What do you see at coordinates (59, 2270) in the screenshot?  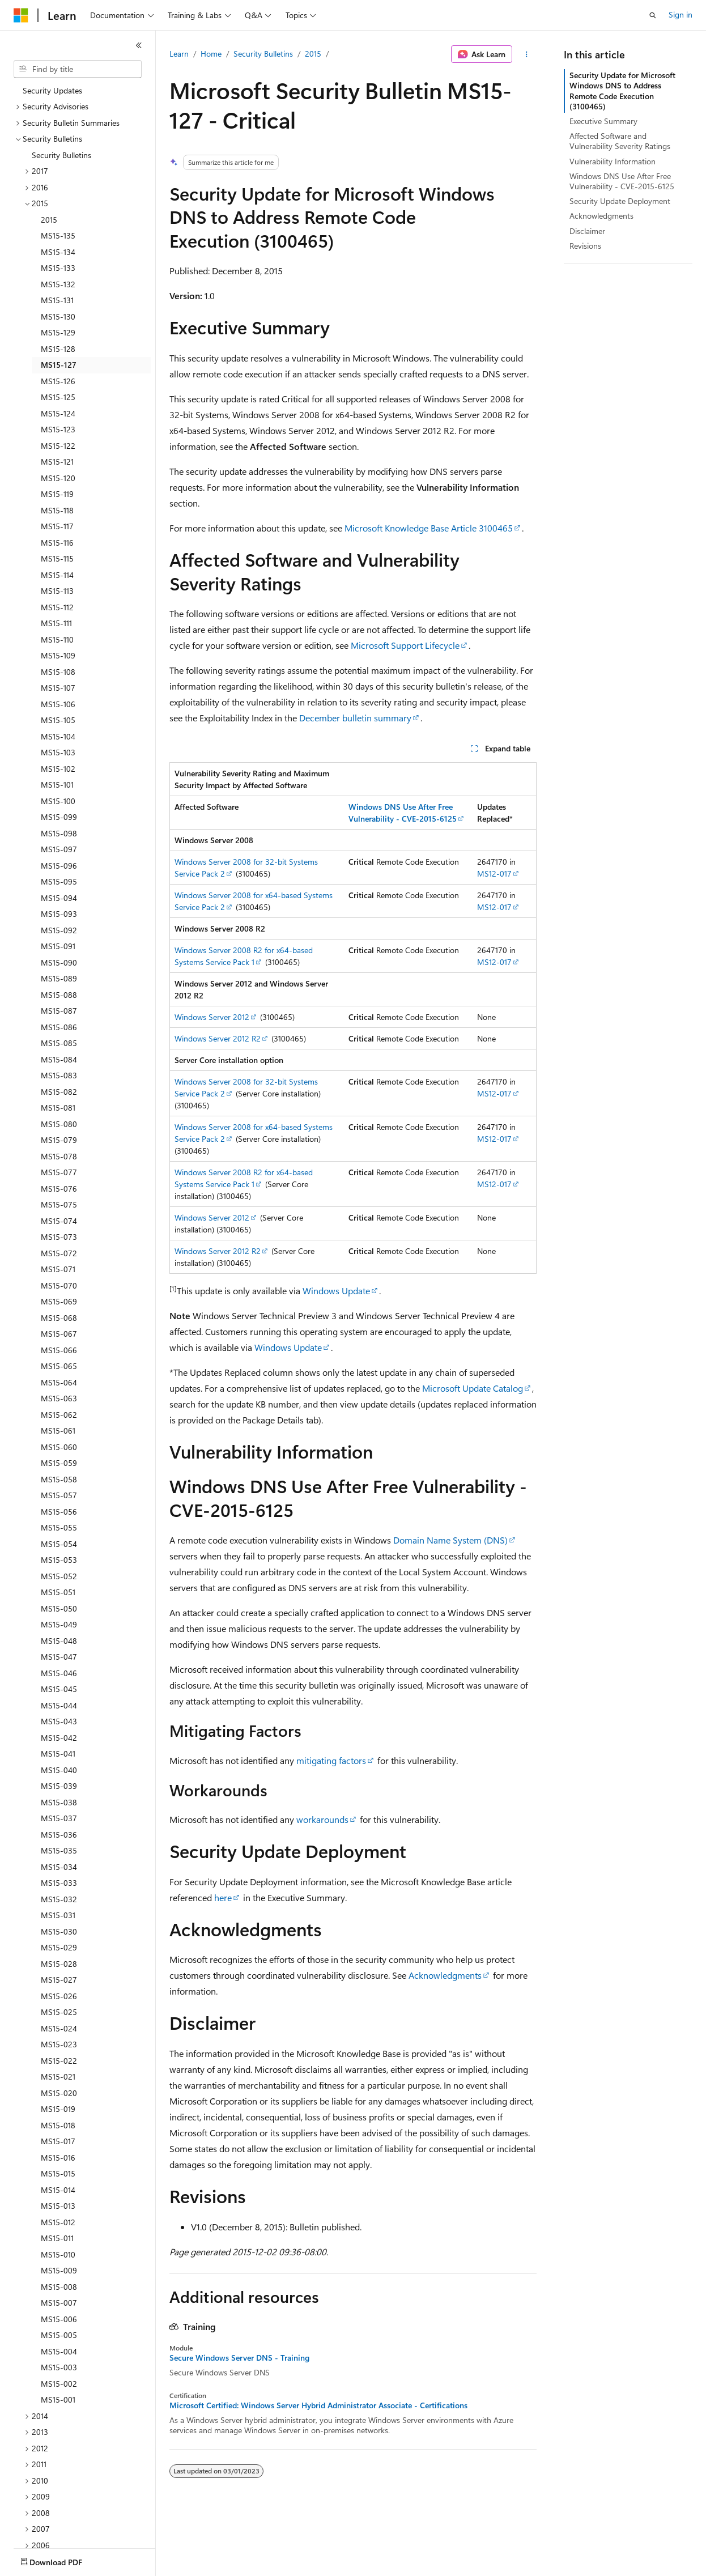 I see `MS15-009 [treeitem]` at bounding box center [59, 2270].